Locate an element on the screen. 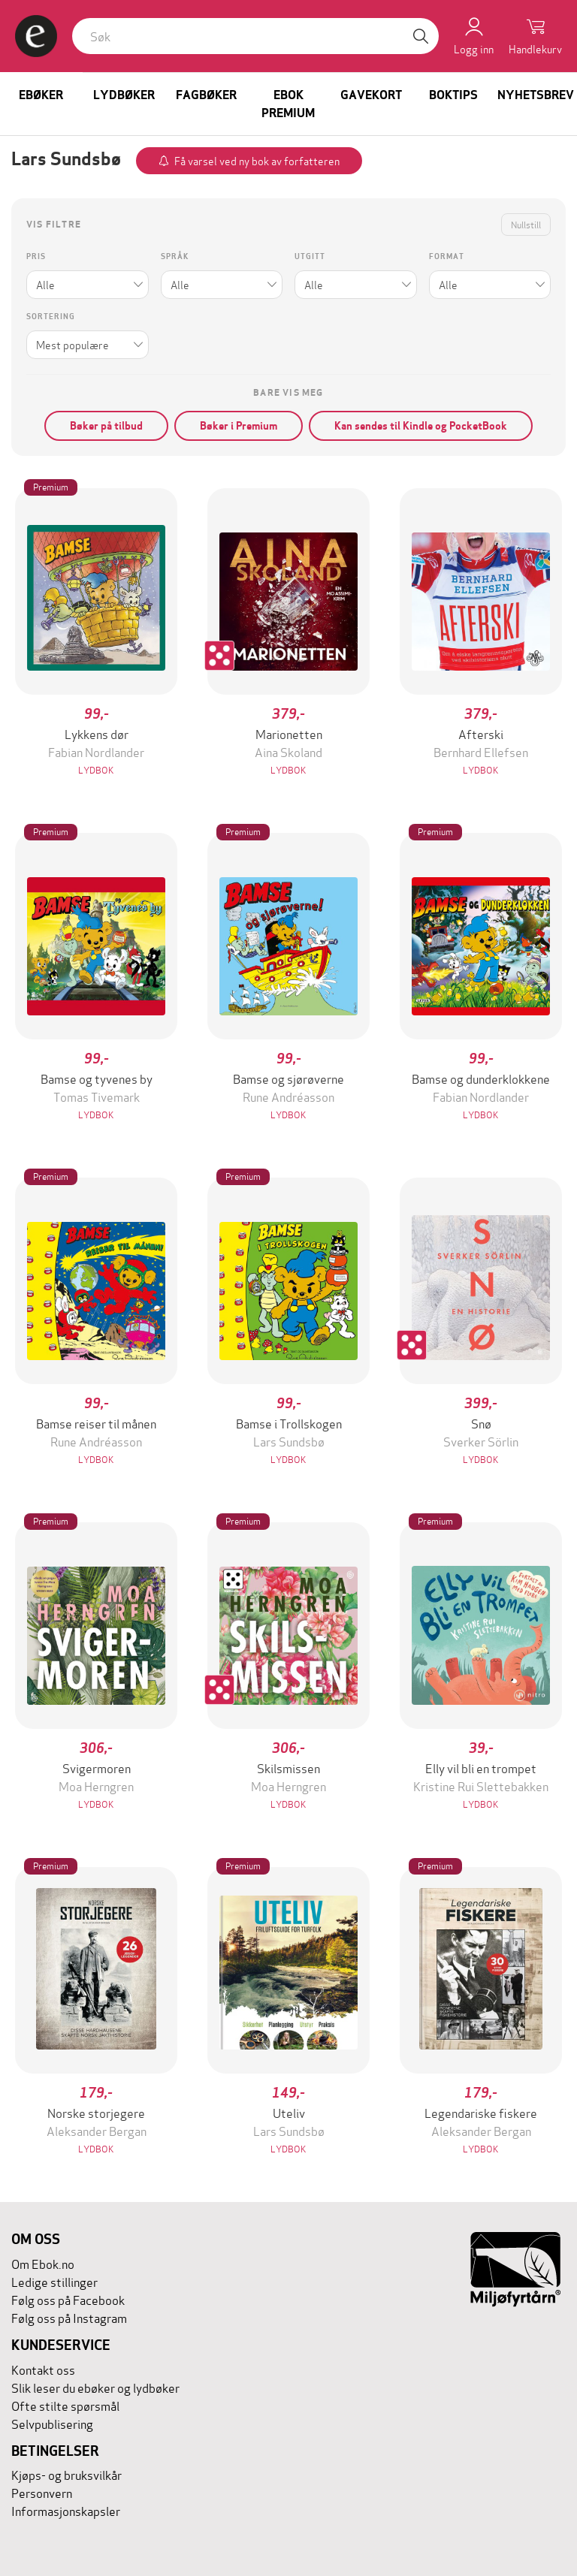 Image resolution: width=577 pixels, height=2576 pixels. Ofte stilte spørsmål is located at coordinates (65, 2405).